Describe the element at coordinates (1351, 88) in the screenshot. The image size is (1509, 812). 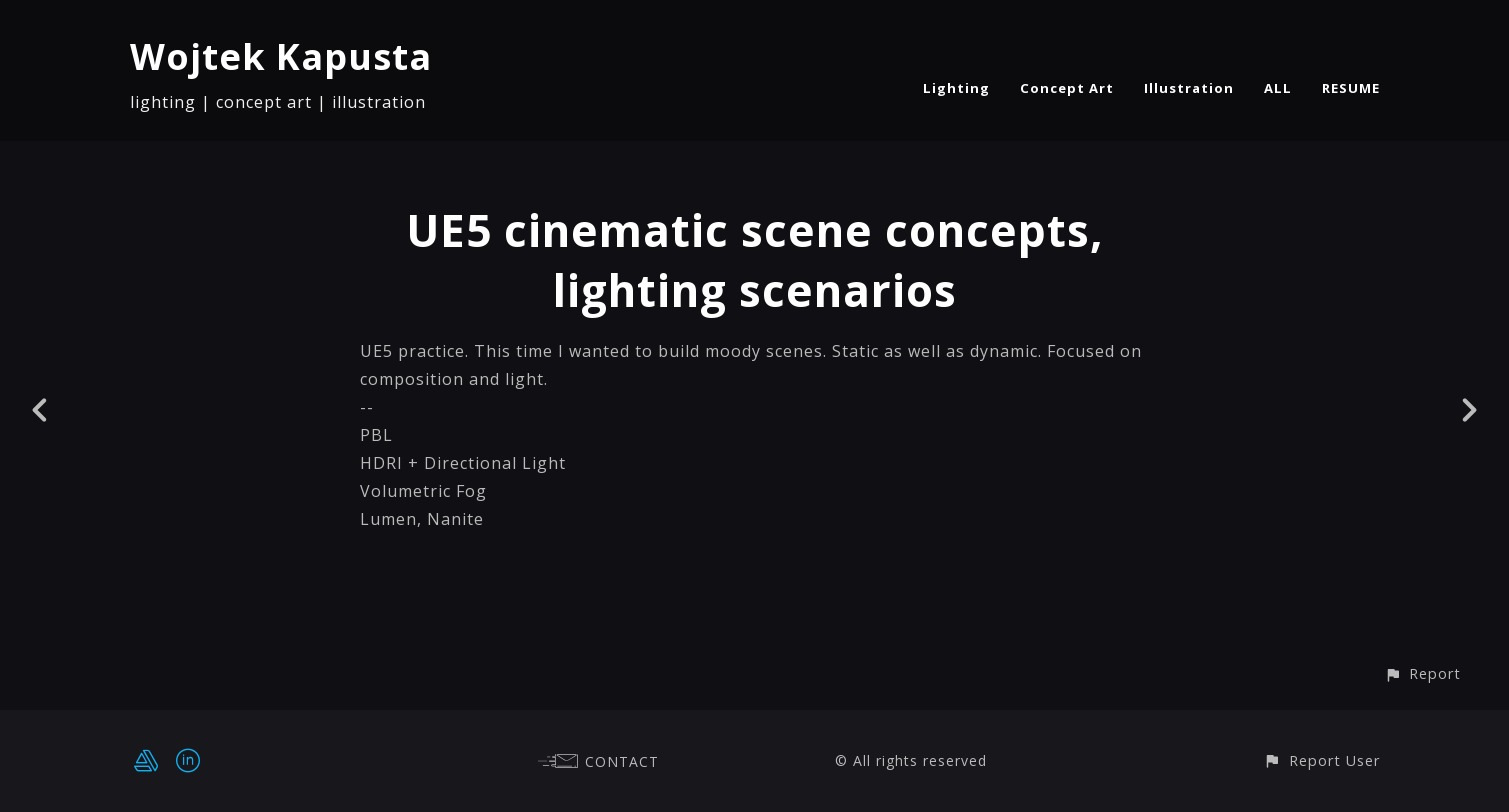
I see `RESUME` at that location.